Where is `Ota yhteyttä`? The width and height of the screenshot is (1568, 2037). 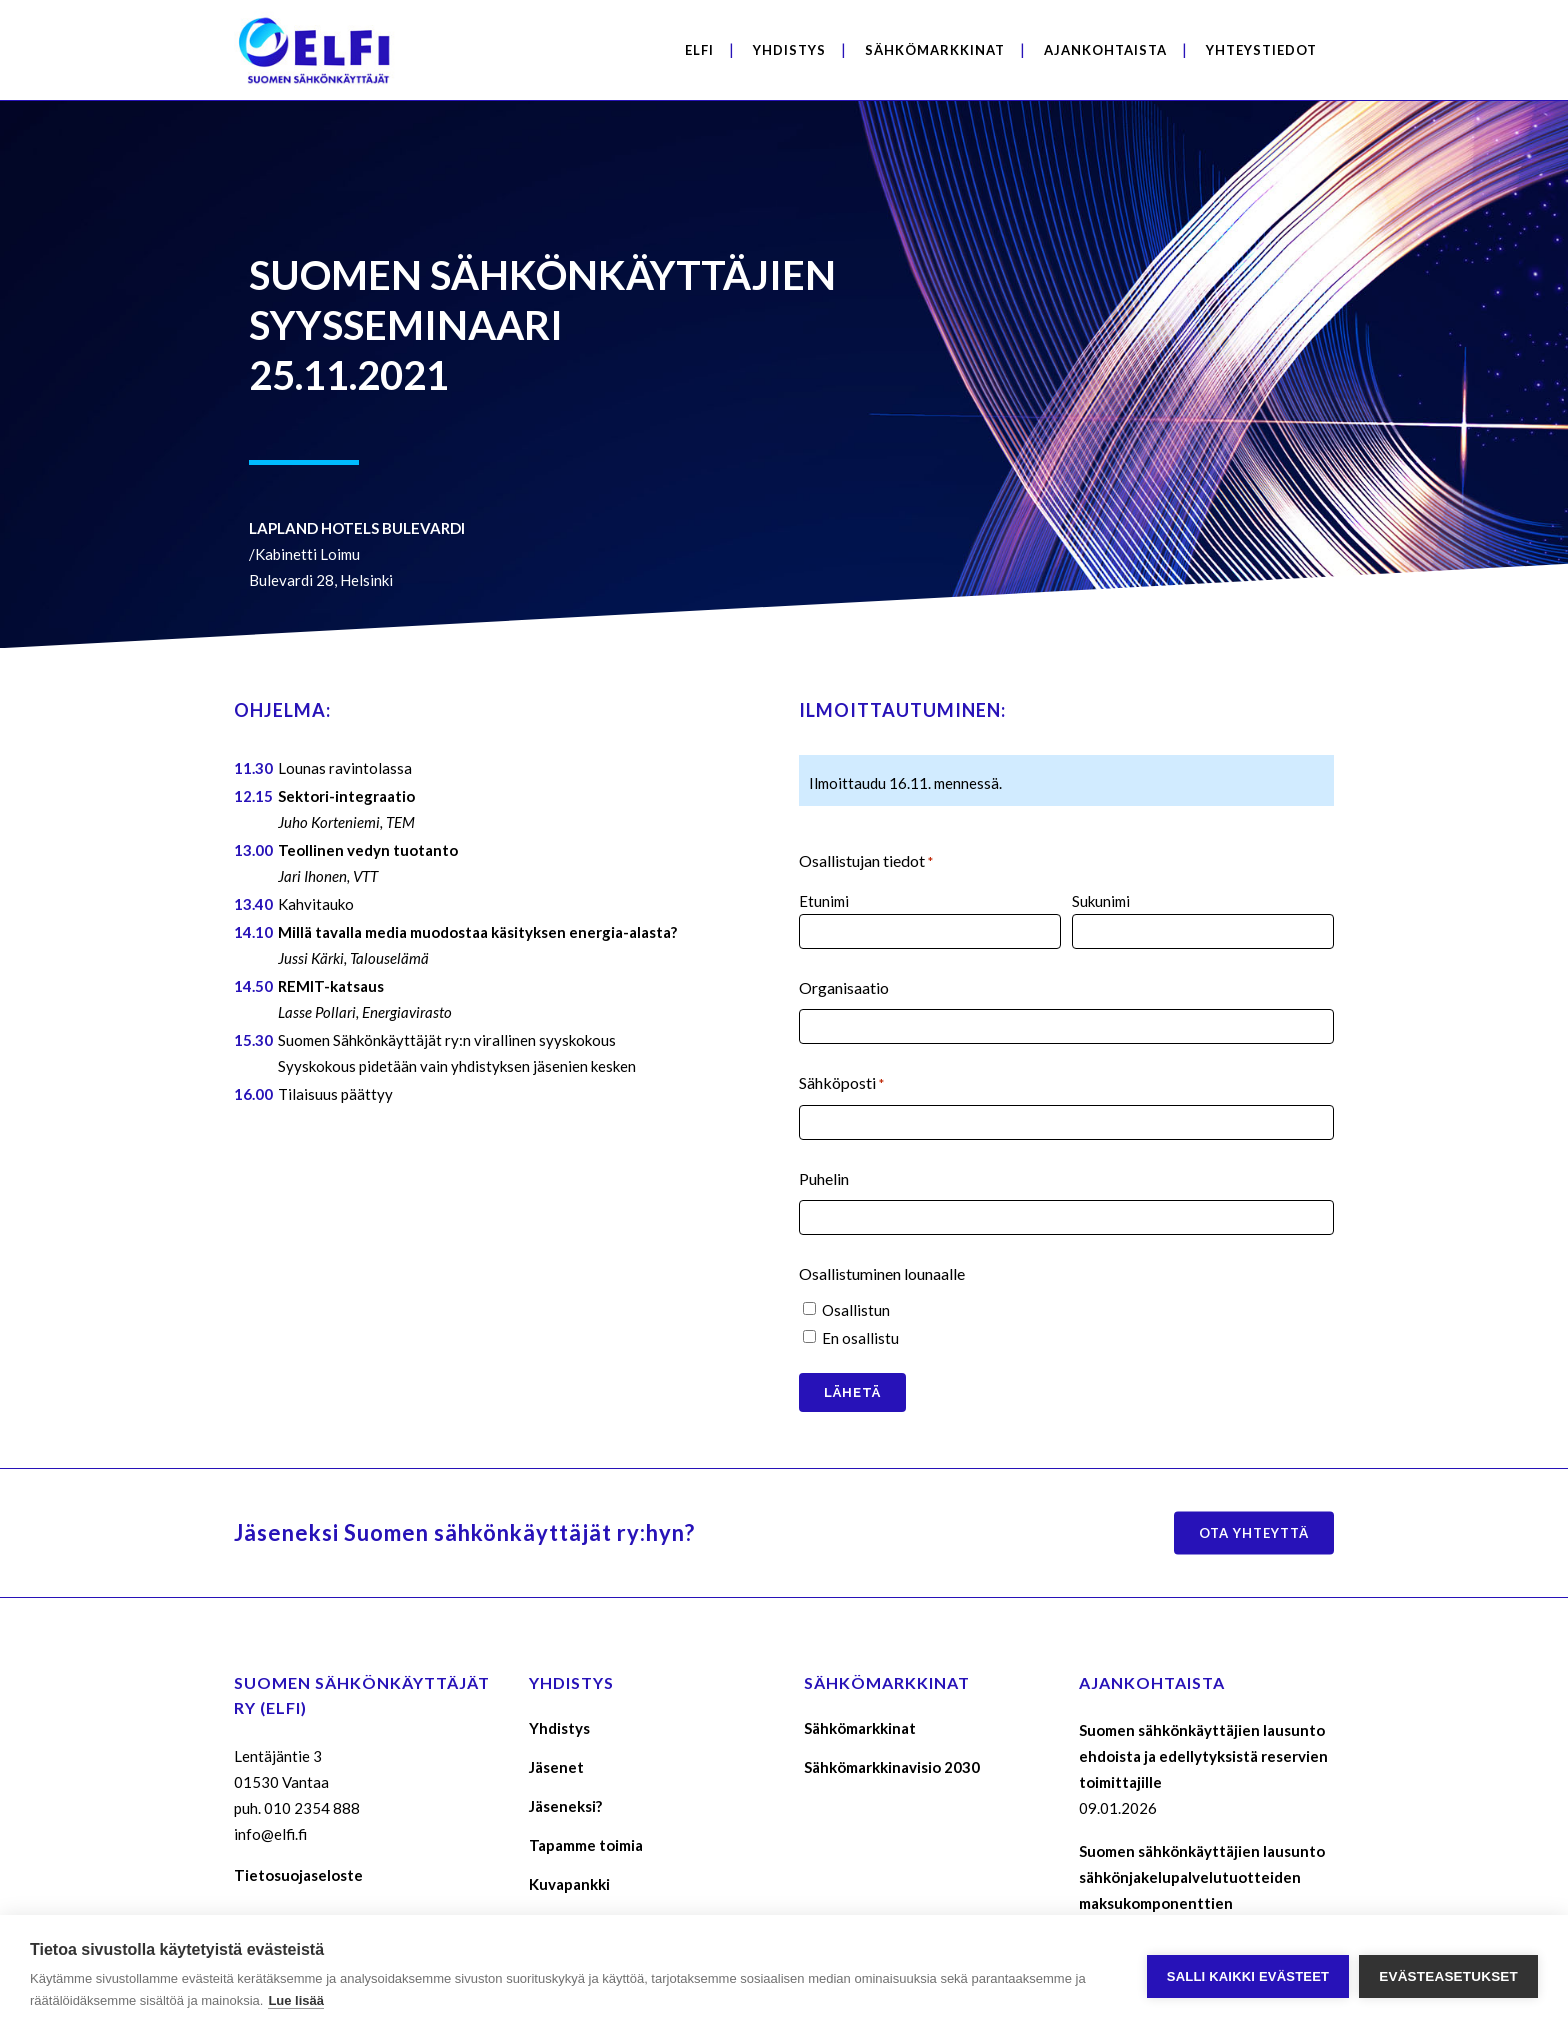
Ota yhteyttä is located at coordinates (1254, 1533).